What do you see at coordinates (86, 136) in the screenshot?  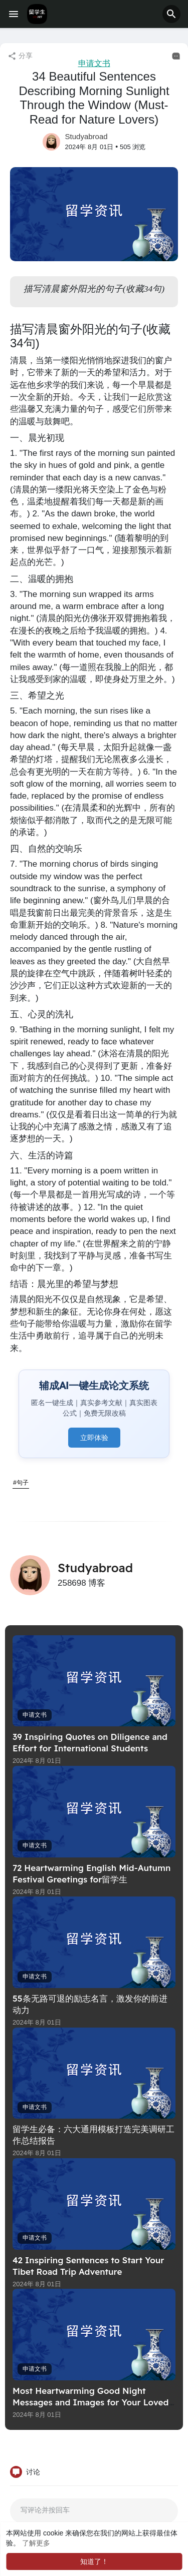 I see `Studyabroad` at bounding box center [86, 136].